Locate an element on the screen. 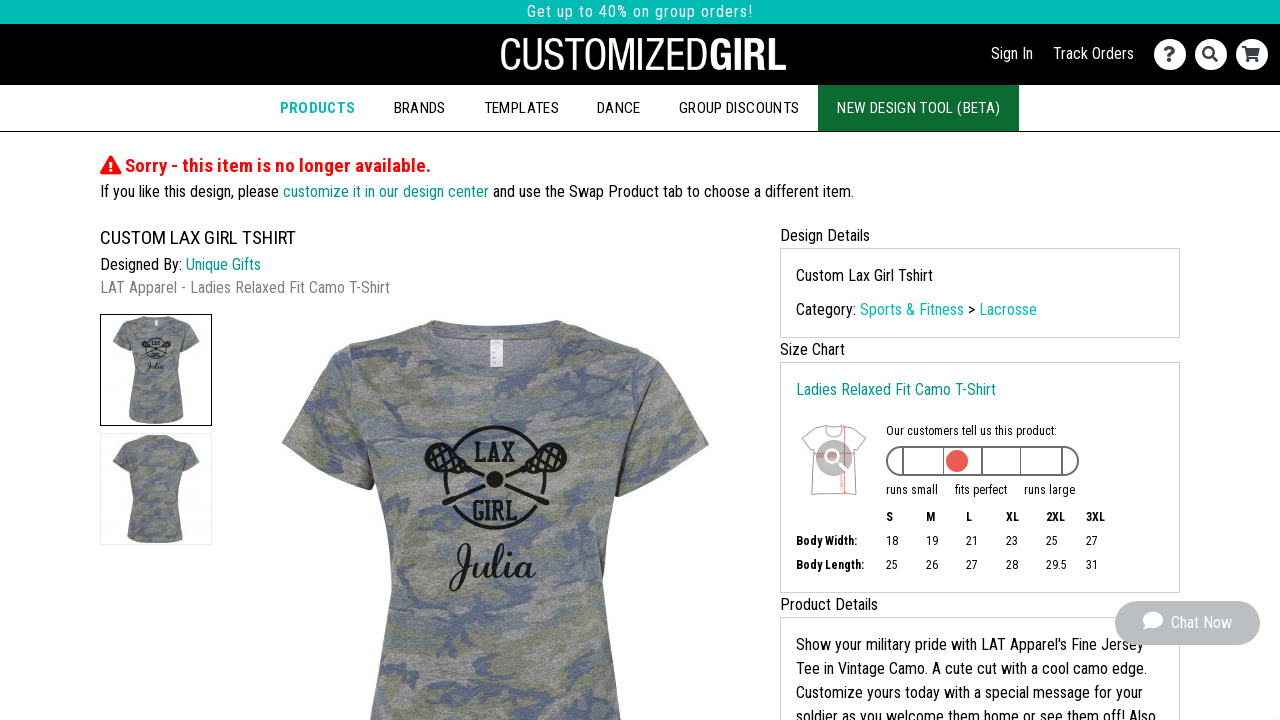  [button] is located at coordinates (156, 370).